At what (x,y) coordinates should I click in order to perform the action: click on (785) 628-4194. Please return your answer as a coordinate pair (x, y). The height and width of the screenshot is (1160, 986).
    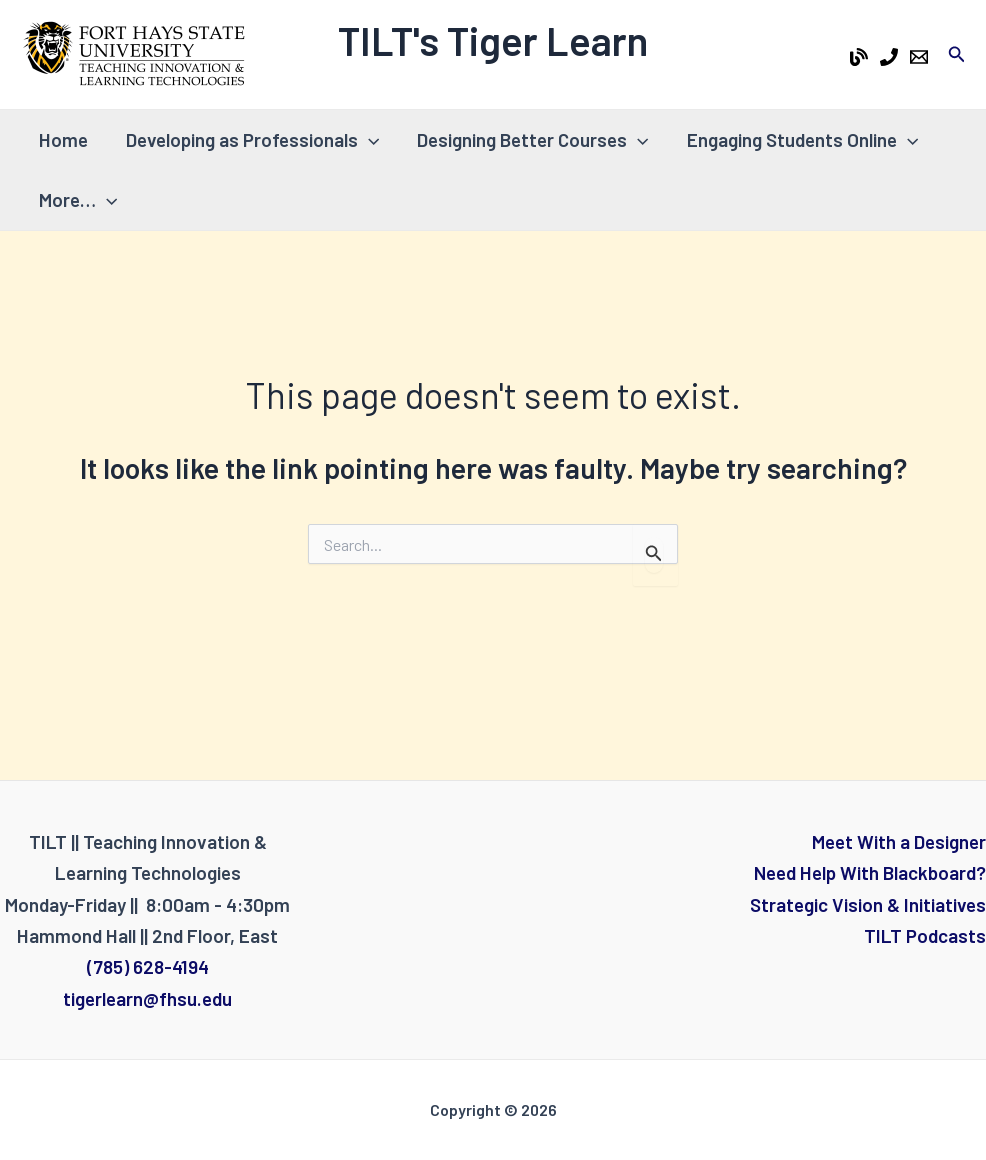
    Looking at the image, I should click on (148, 966).